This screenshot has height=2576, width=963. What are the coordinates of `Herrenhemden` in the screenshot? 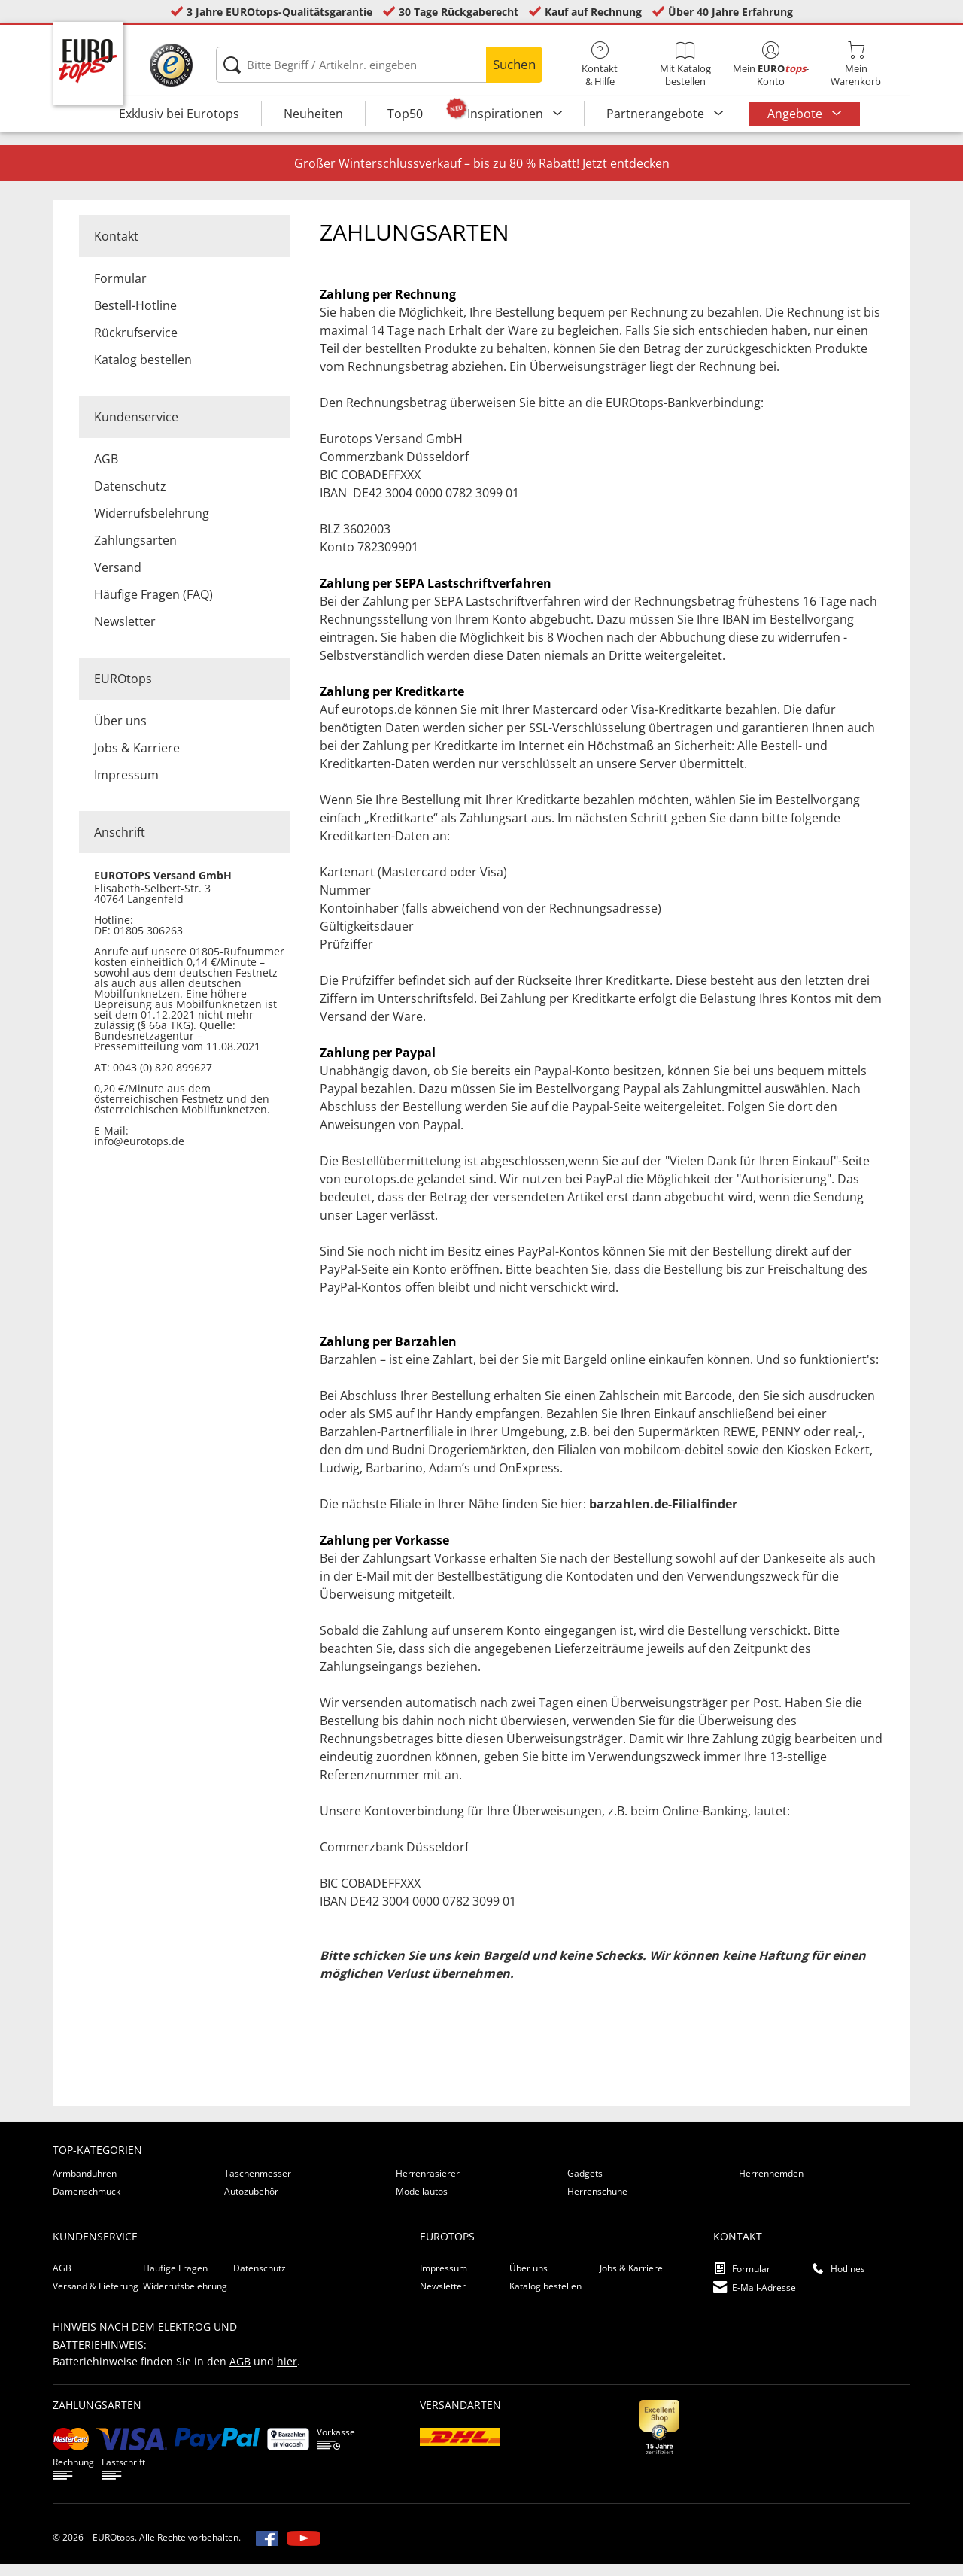 It's located at (771, 2185).